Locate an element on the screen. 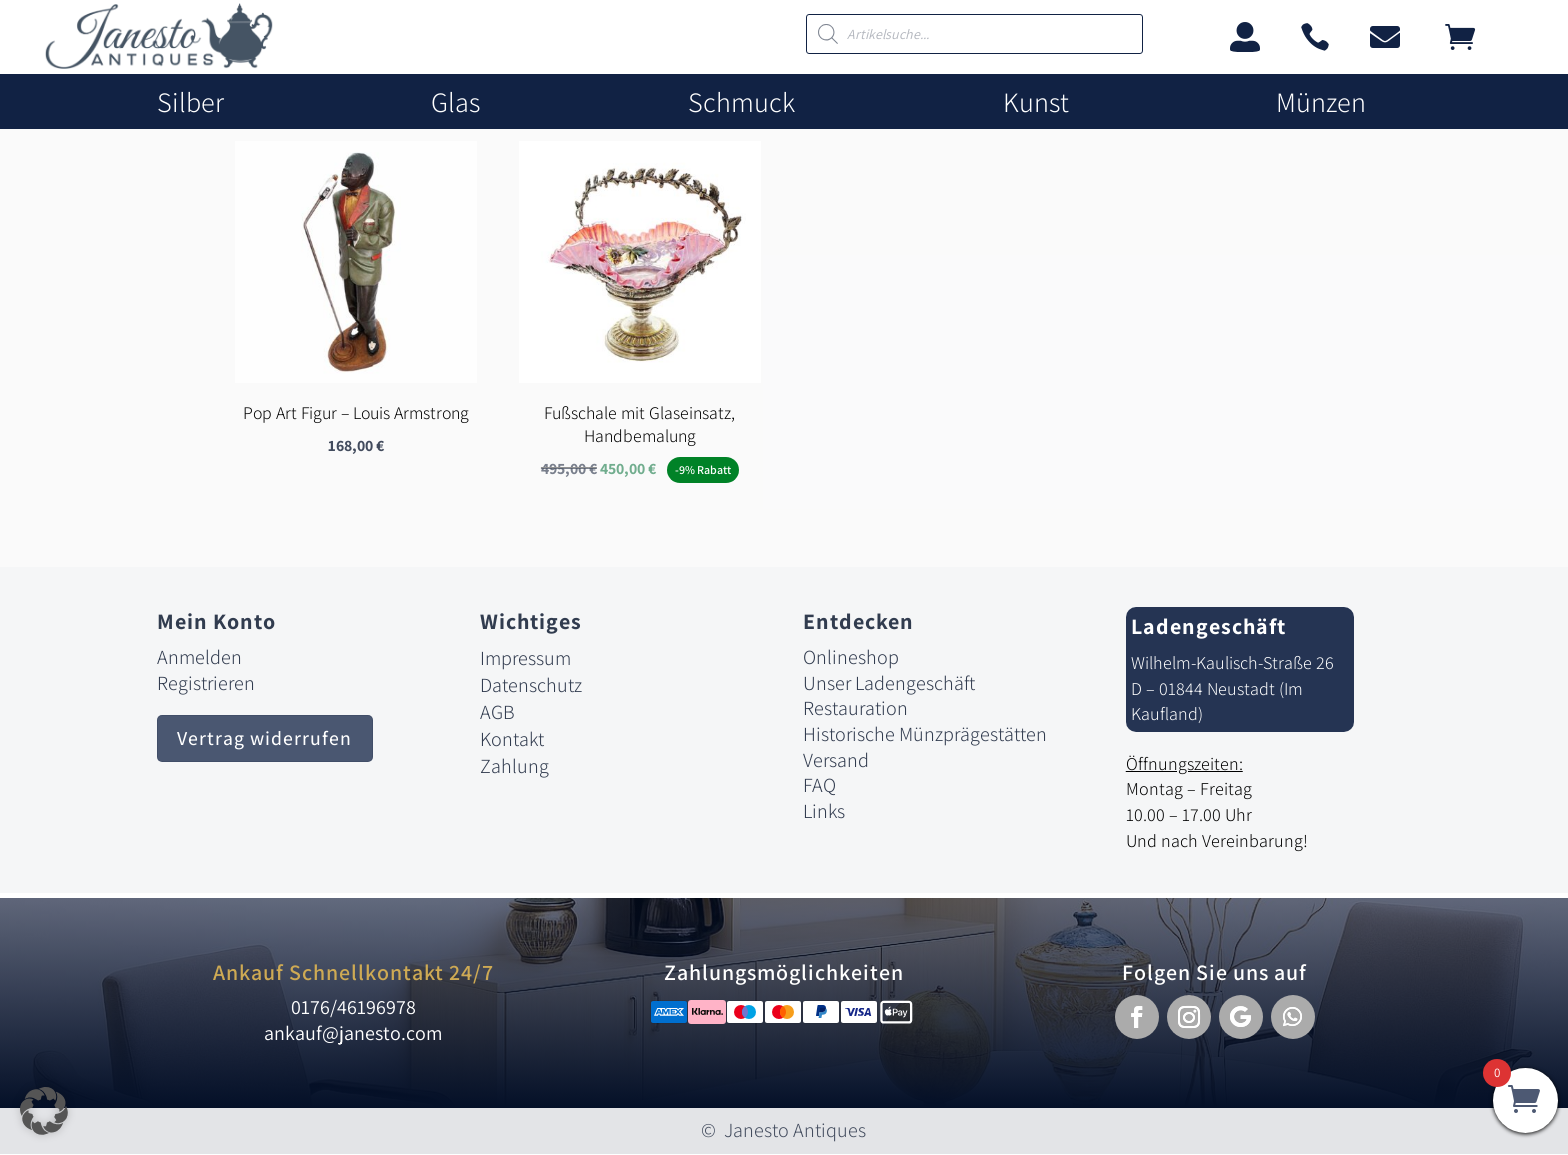 This screenshot has height=1155, width=1568. FAQ [link] is located at coordinates (819, 786).